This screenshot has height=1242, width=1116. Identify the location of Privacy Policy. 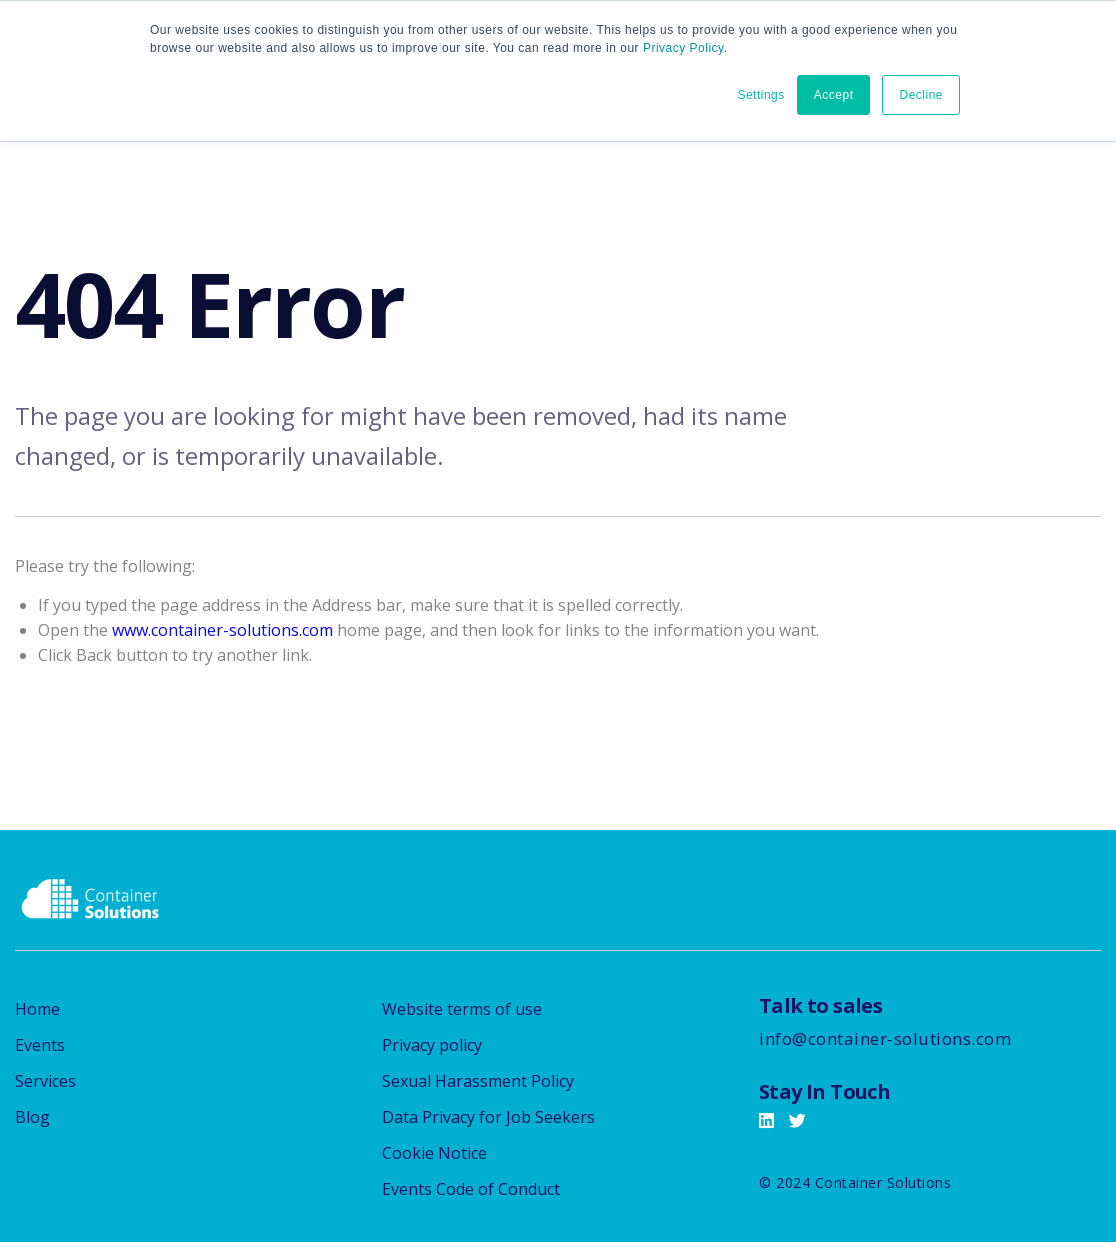
(683, 48).